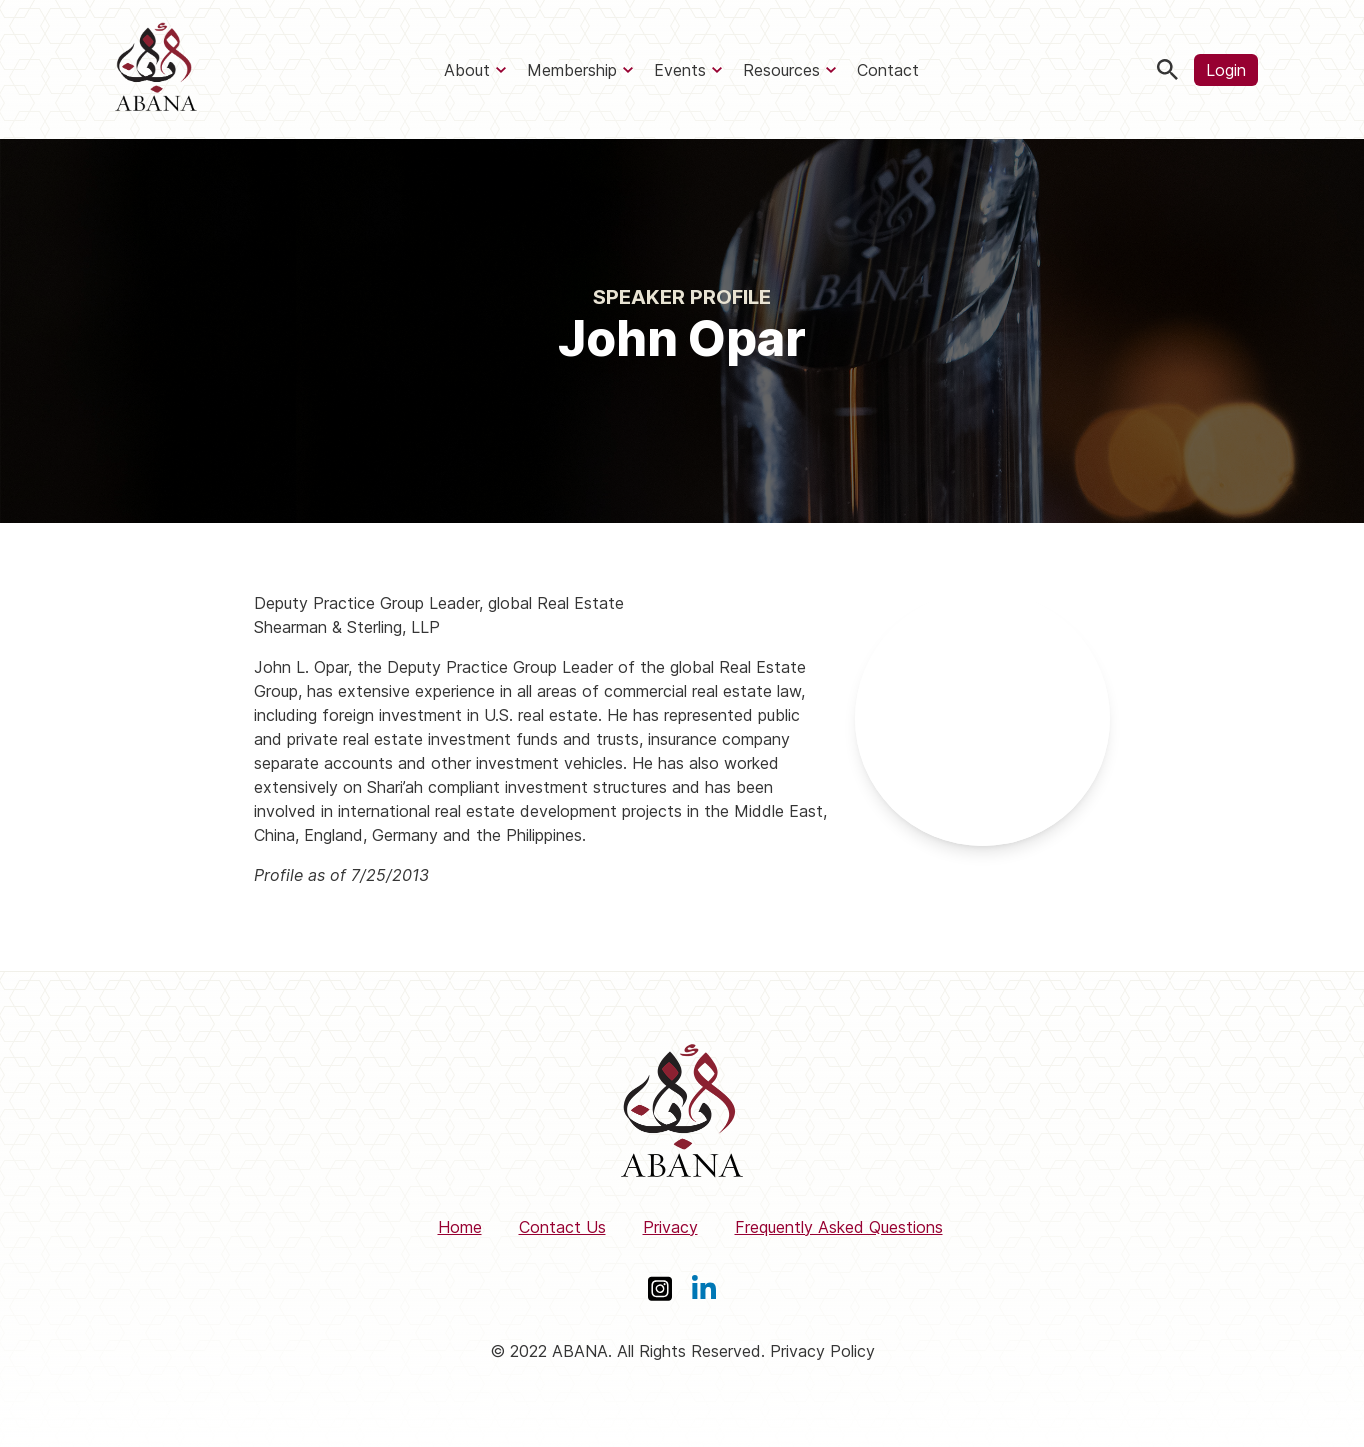 Image resolution: width=1364 pixels, height=1447 pixels. What do you see at coordinates (156, 69) in the screenshot?
I see `[ABANA]` at bounding box center [156, 69].